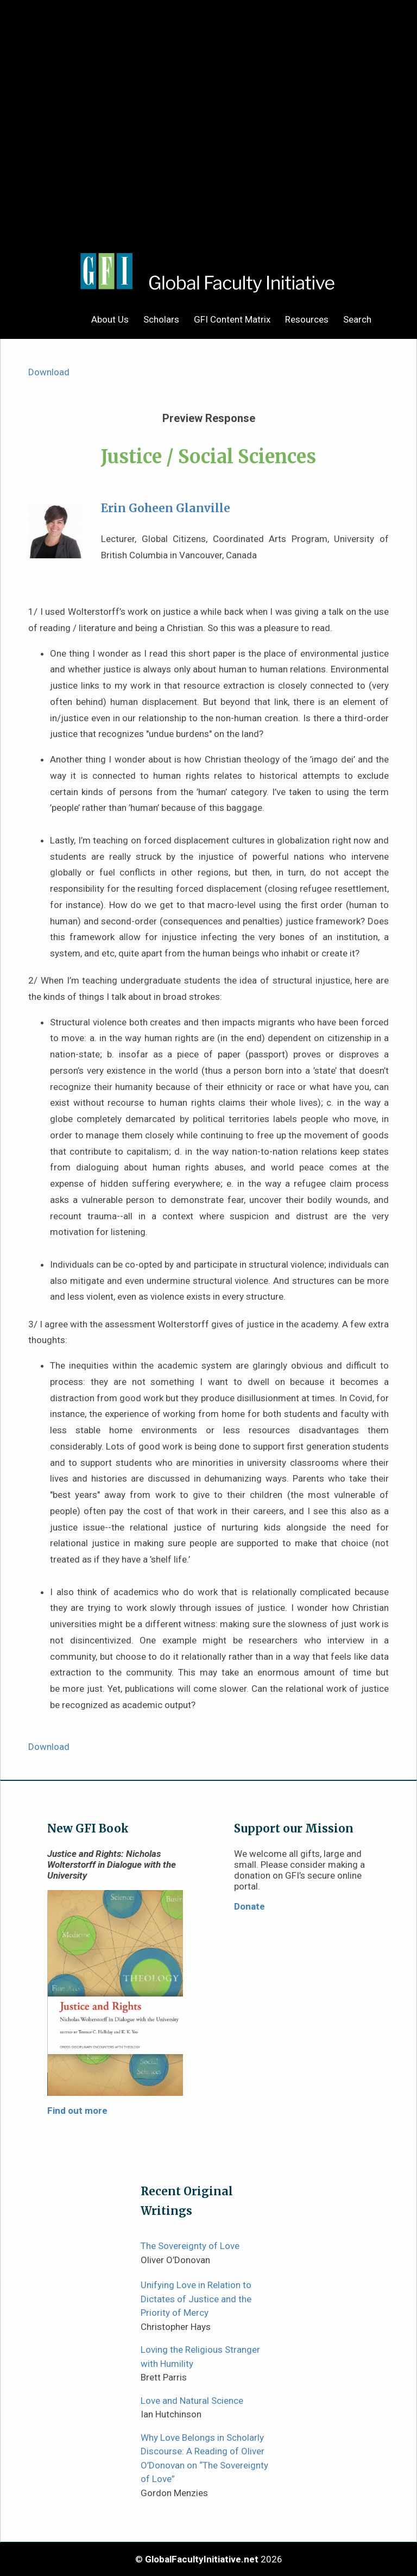 Image resolution: width=417 pixels, height=2576 pixels. Describe the element at coordinates (165, 508) in the screenshot. I see `Erin Goheen Glanville` at that location.